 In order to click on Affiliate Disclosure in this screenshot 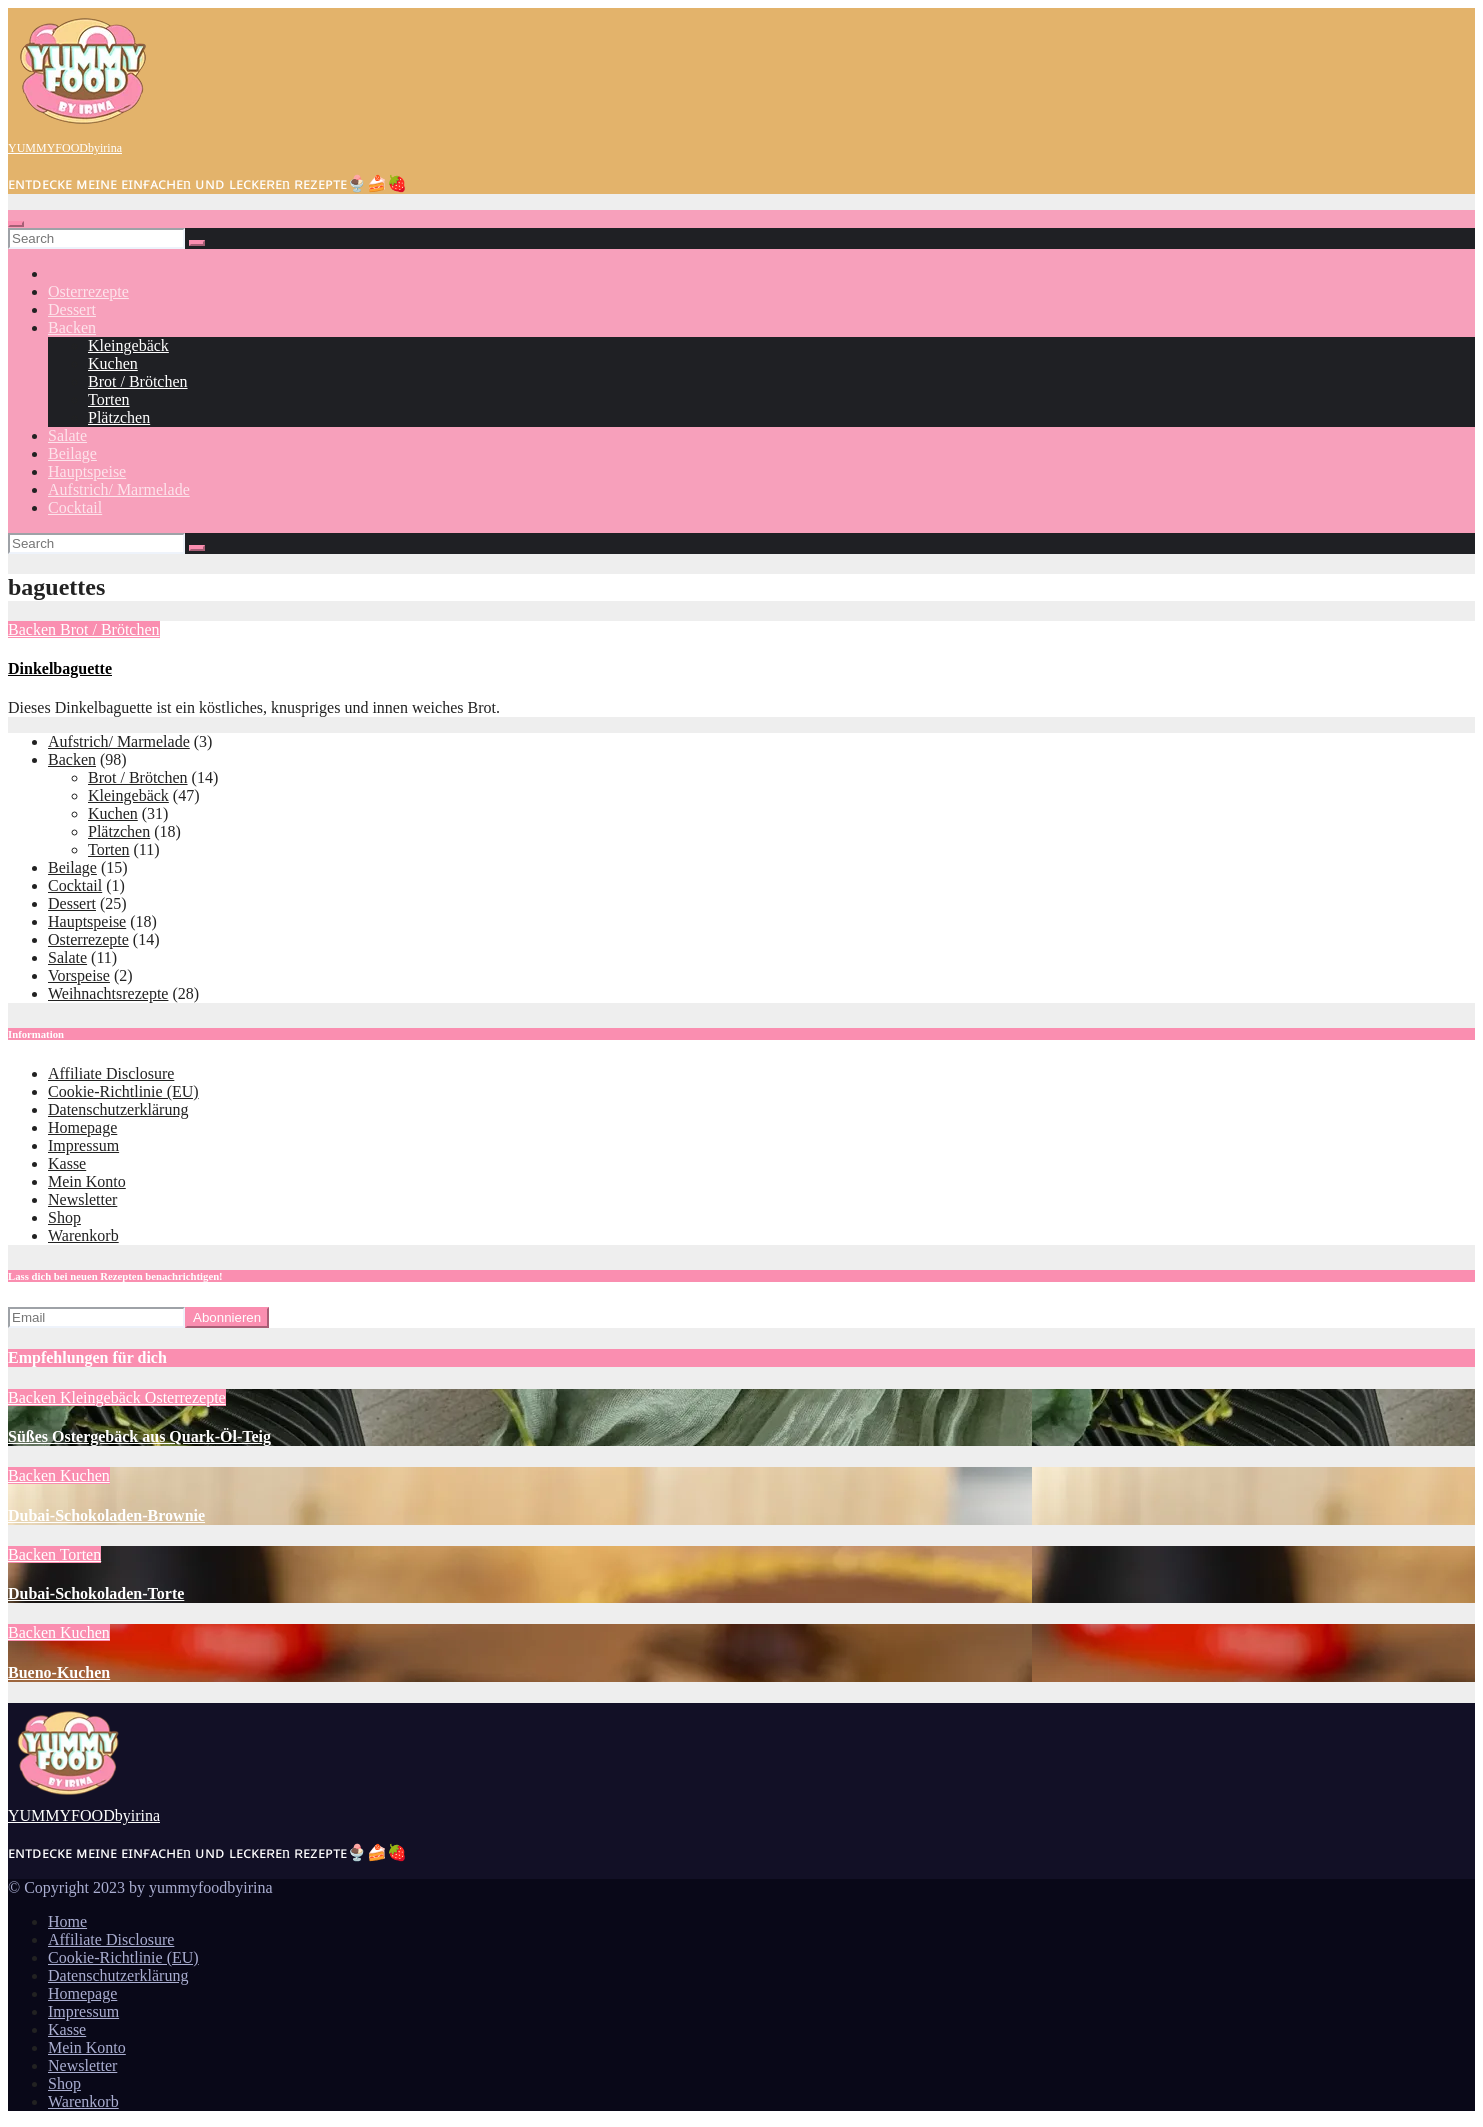, I will do `click(111, 1073)`.